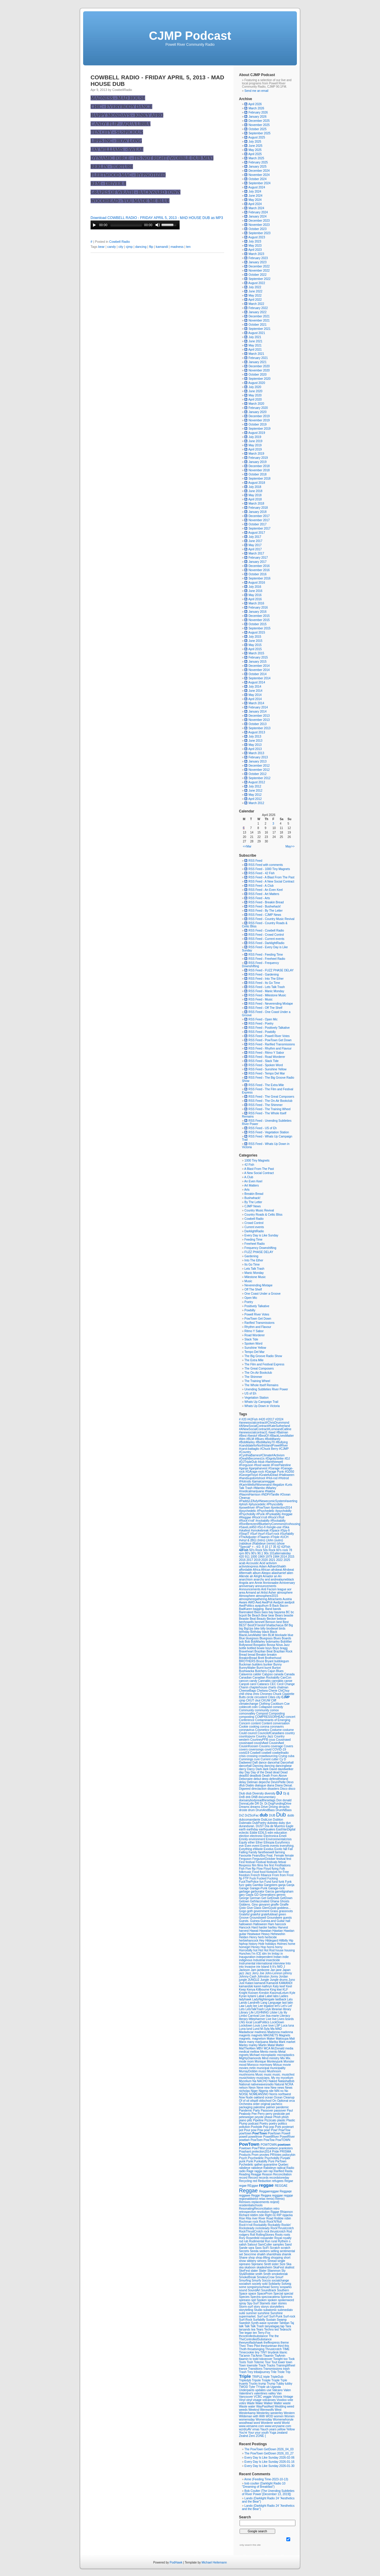  Describe the element at coordinates (256, 1306) in the screenshot. I see `Positively Talkative` at that location.